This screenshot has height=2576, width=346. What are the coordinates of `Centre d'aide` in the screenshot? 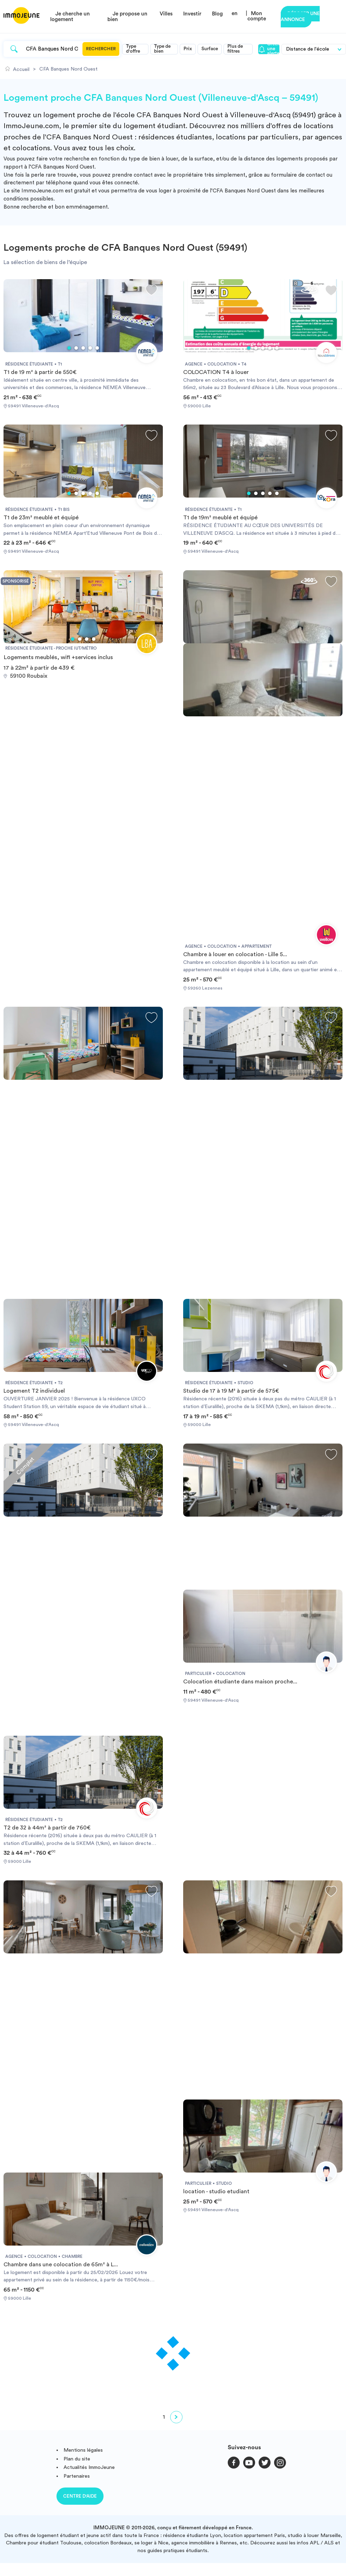 It's located at (80, 2496).